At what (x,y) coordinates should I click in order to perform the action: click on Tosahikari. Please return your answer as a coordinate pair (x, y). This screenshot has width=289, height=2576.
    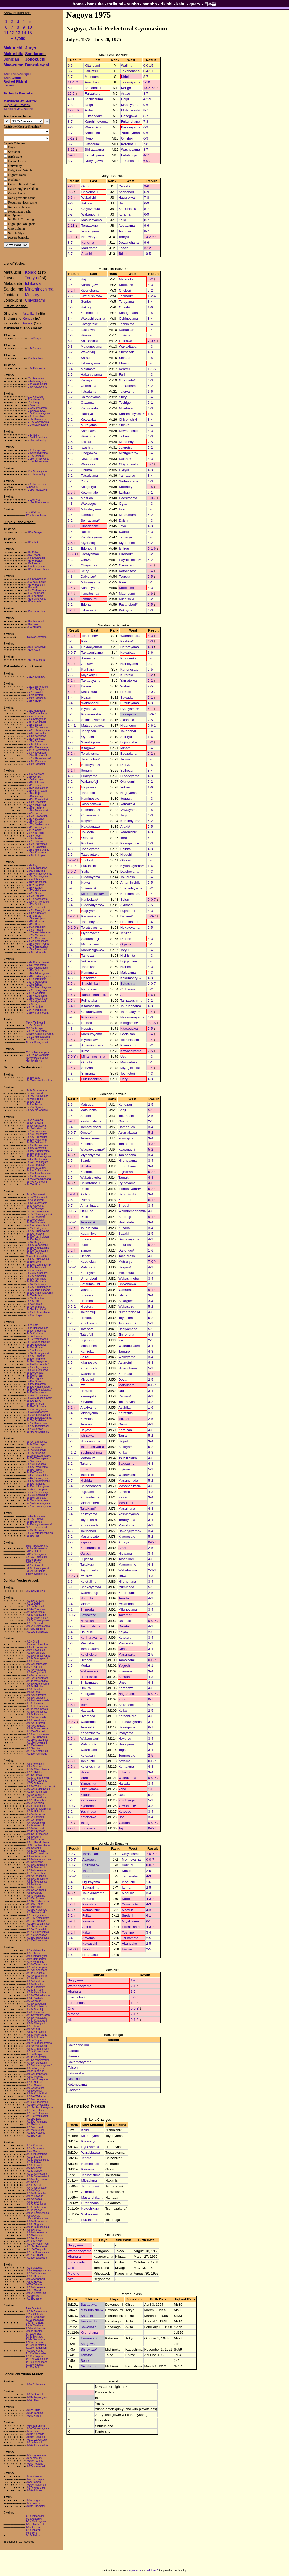
    Looking at the image, I should click on (126, 1559).